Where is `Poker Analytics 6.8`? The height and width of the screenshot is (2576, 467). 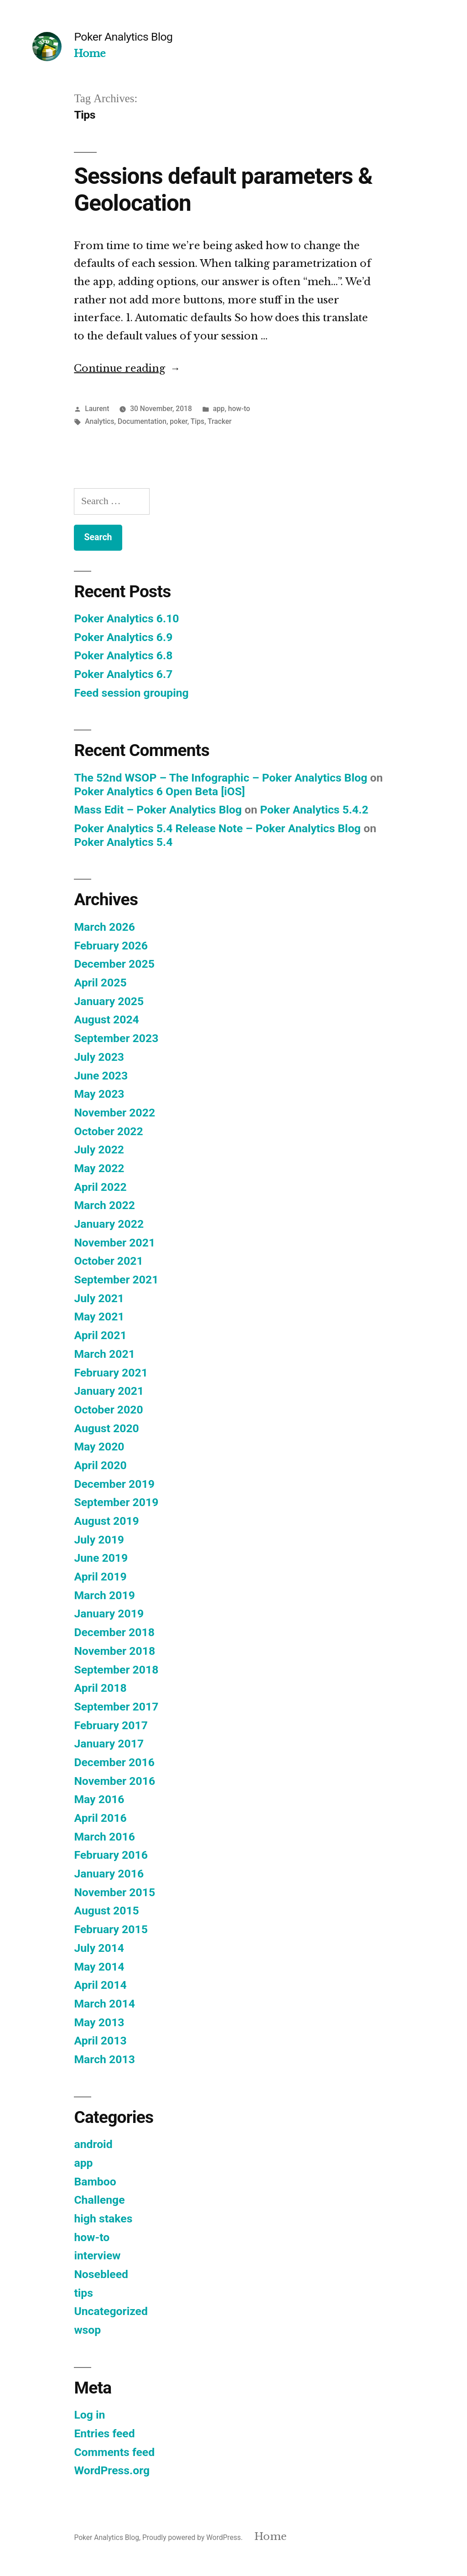 Poker Analytics 6.8 is located at coordinates (123, 655).